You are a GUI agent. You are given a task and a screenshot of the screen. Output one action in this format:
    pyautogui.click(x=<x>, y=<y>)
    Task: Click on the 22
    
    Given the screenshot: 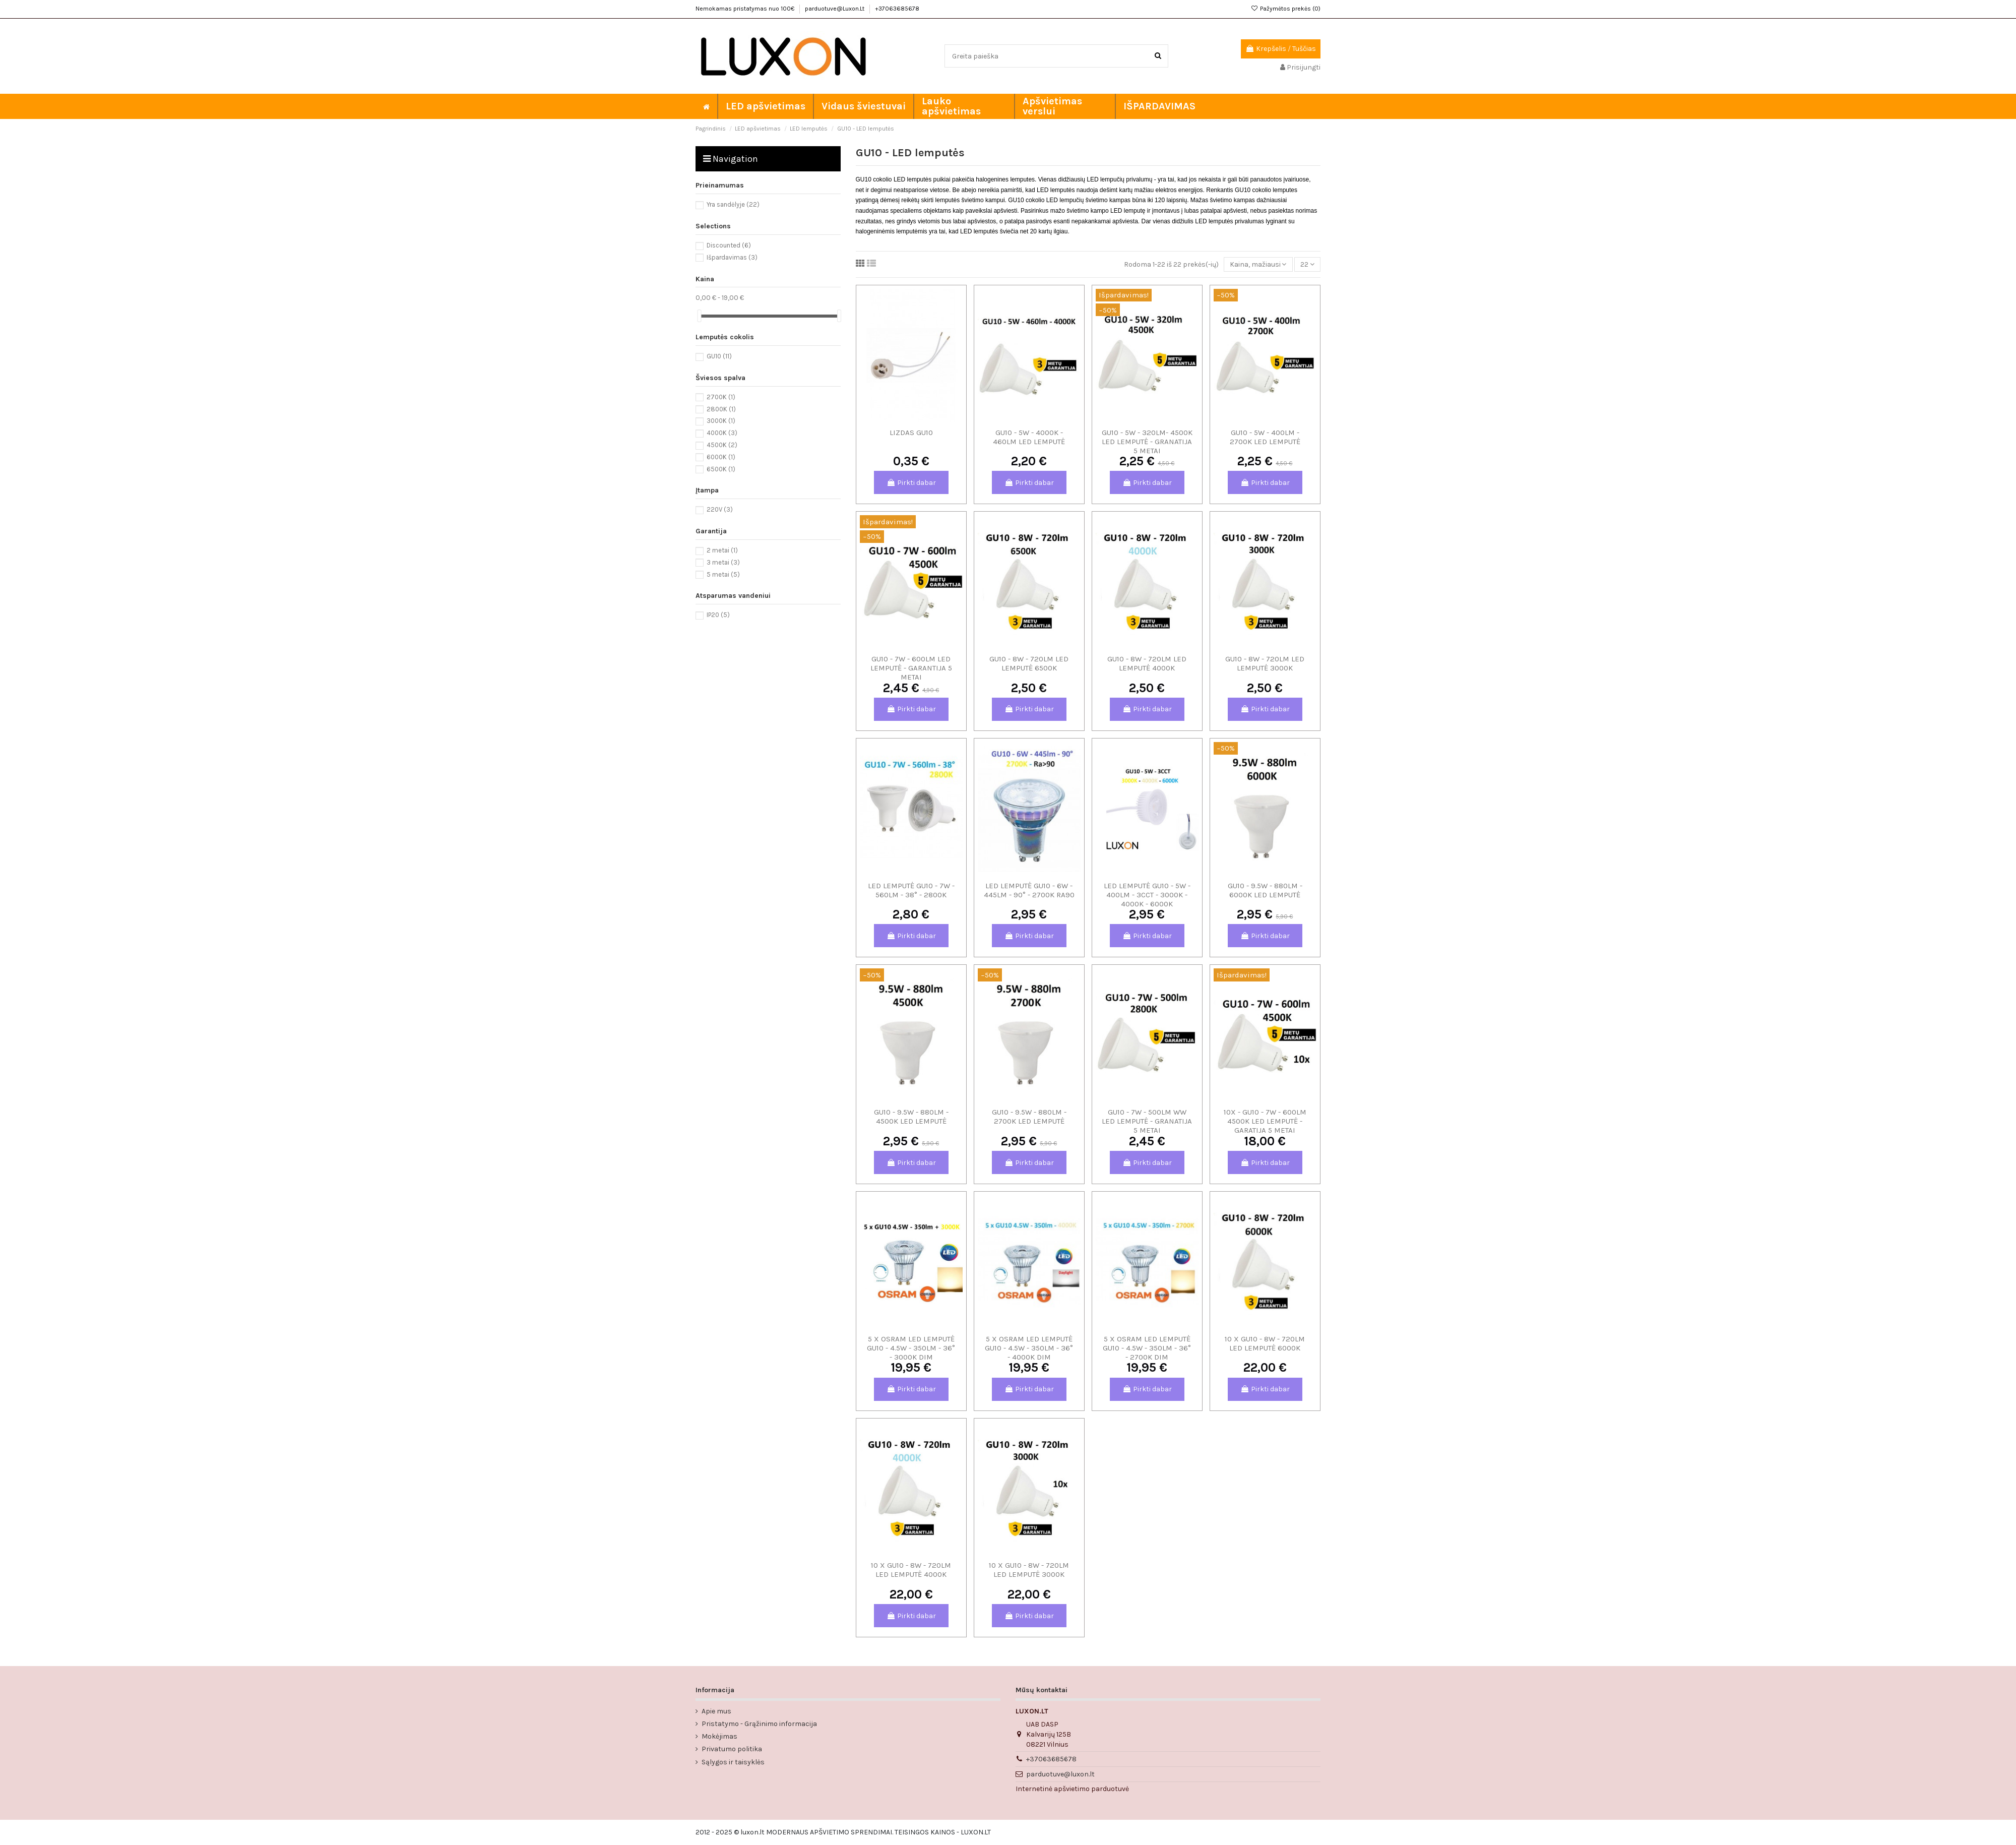 What is the action you would take?
    pyautogui.click(x=1307, y=264)
    